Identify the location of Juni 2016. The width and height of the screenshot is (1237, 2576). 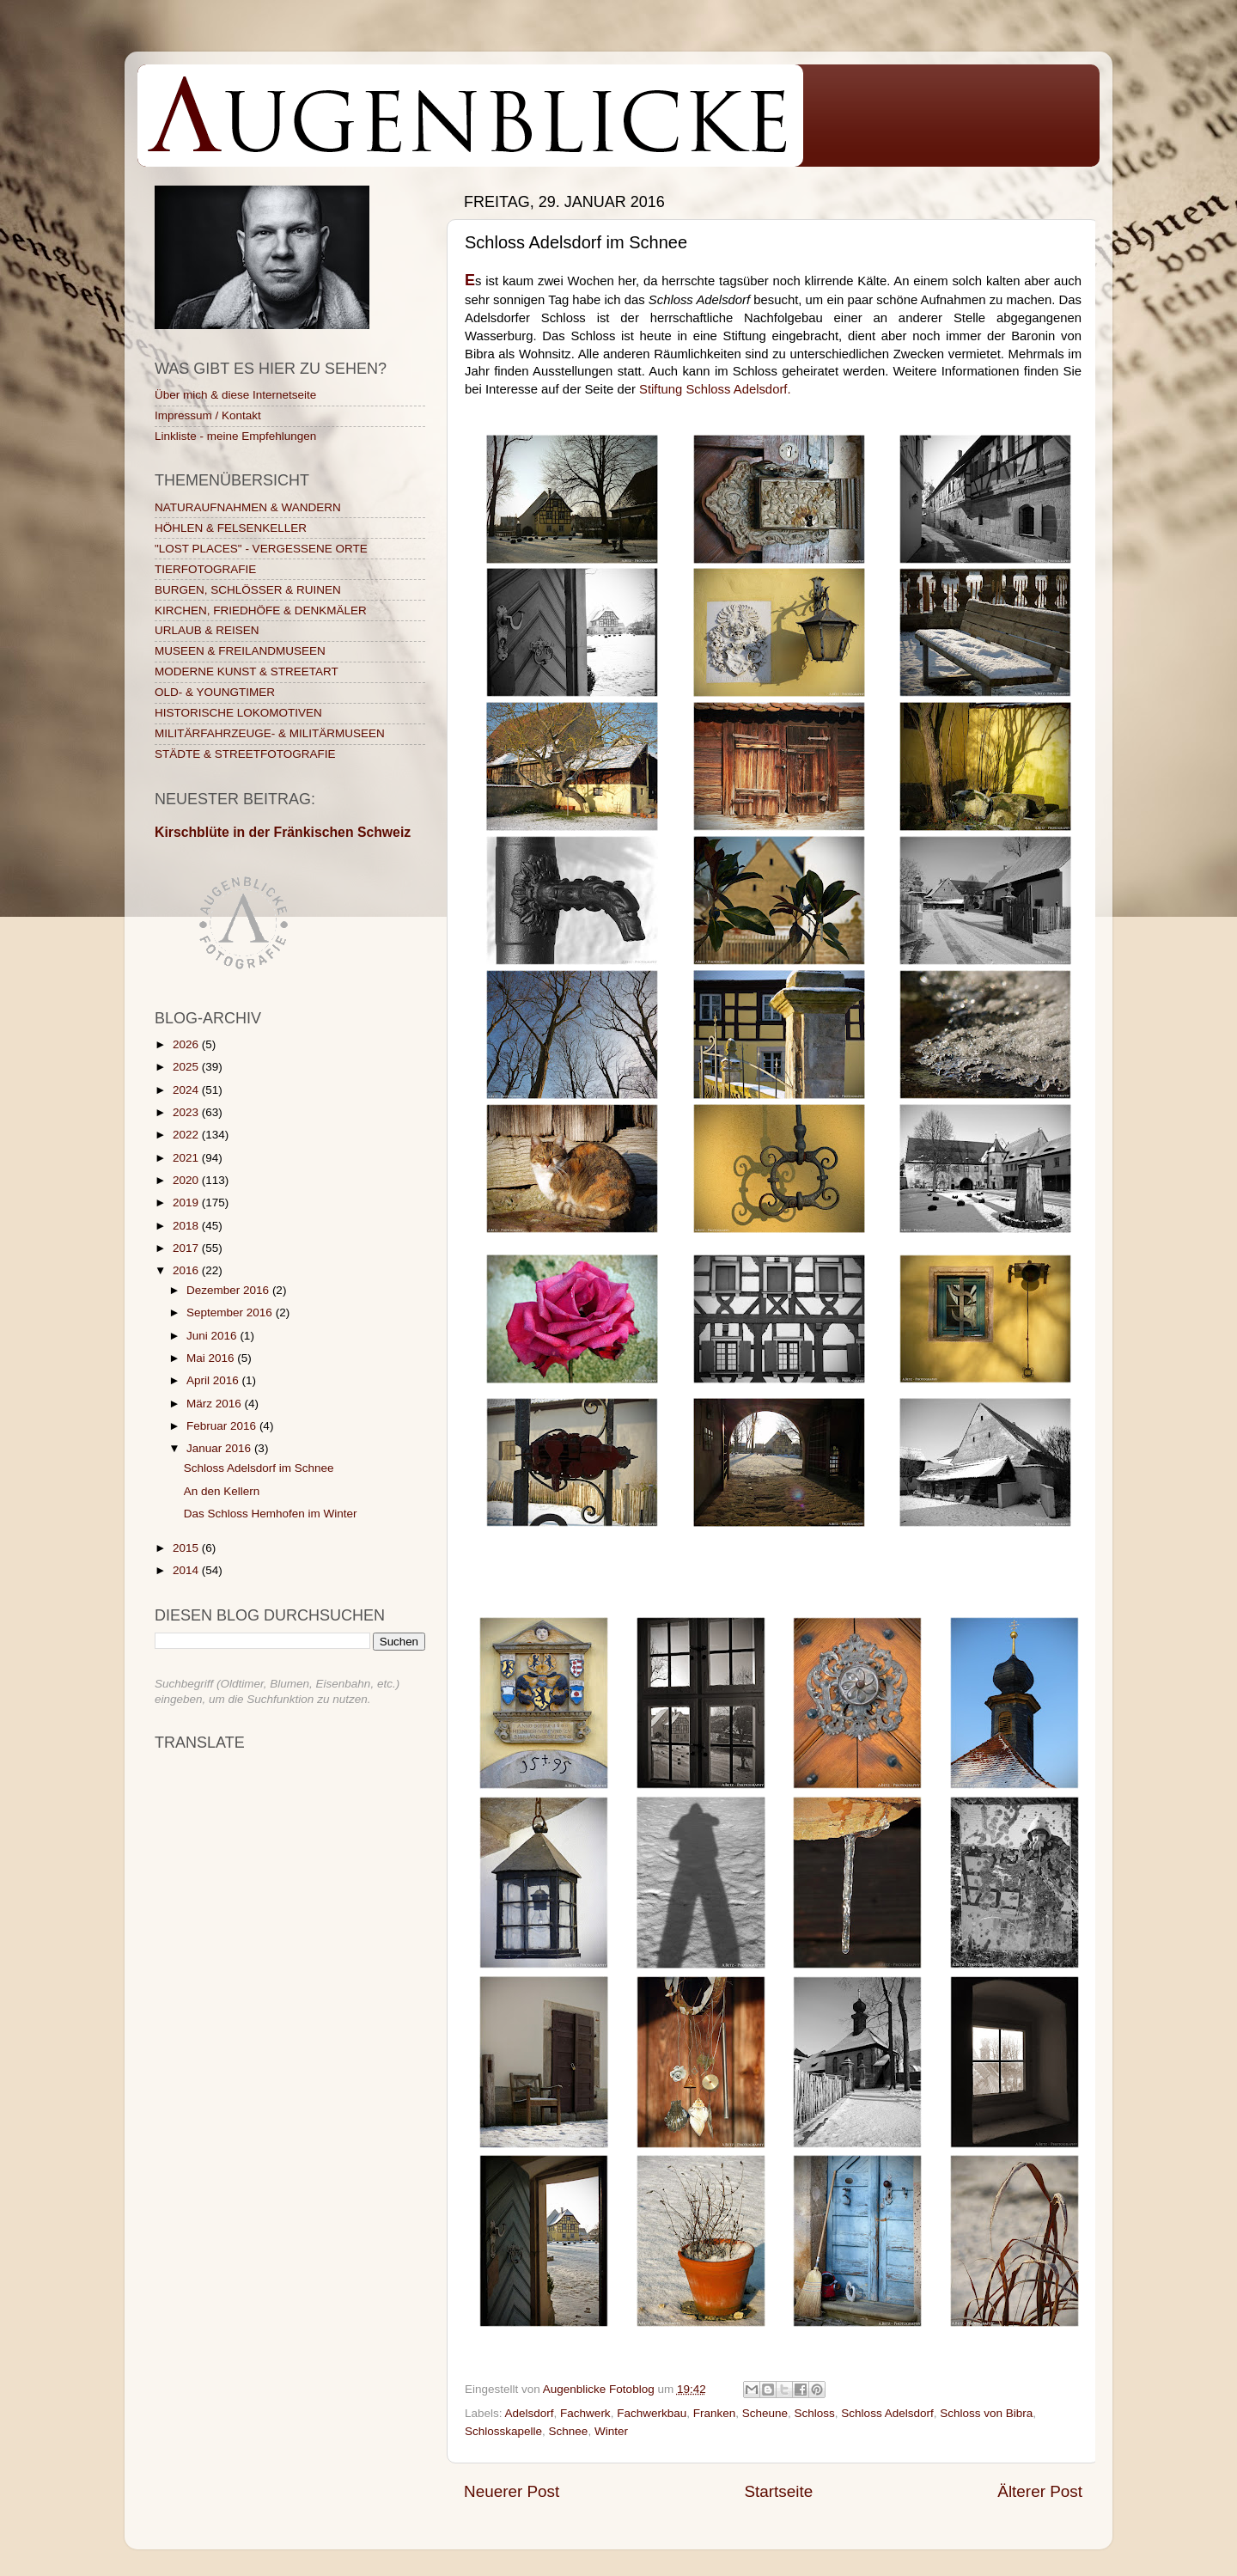
(213, 1335).